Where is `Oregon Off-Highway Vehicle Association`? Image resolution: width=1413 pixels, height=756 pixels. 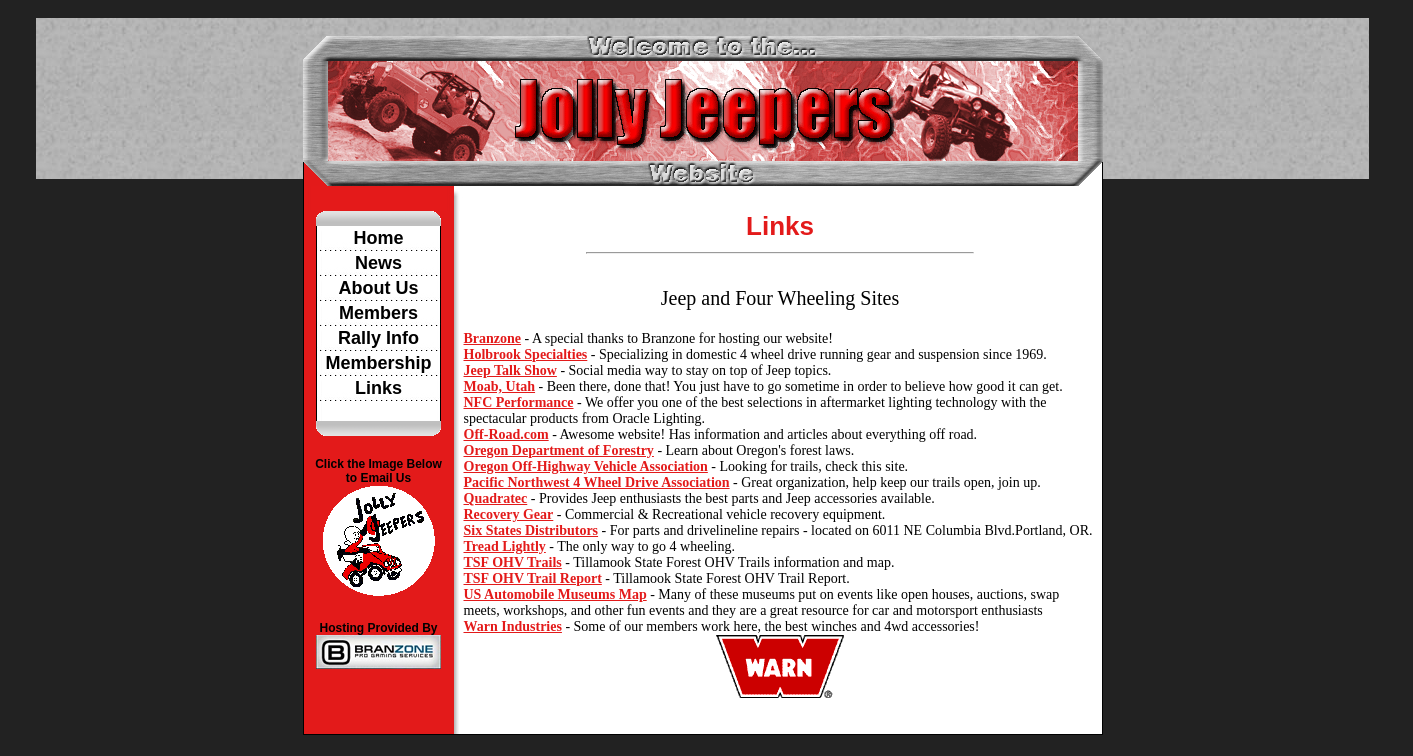 Oregon Off-Highway Vehicle Association is located at coordinates (586, 466).